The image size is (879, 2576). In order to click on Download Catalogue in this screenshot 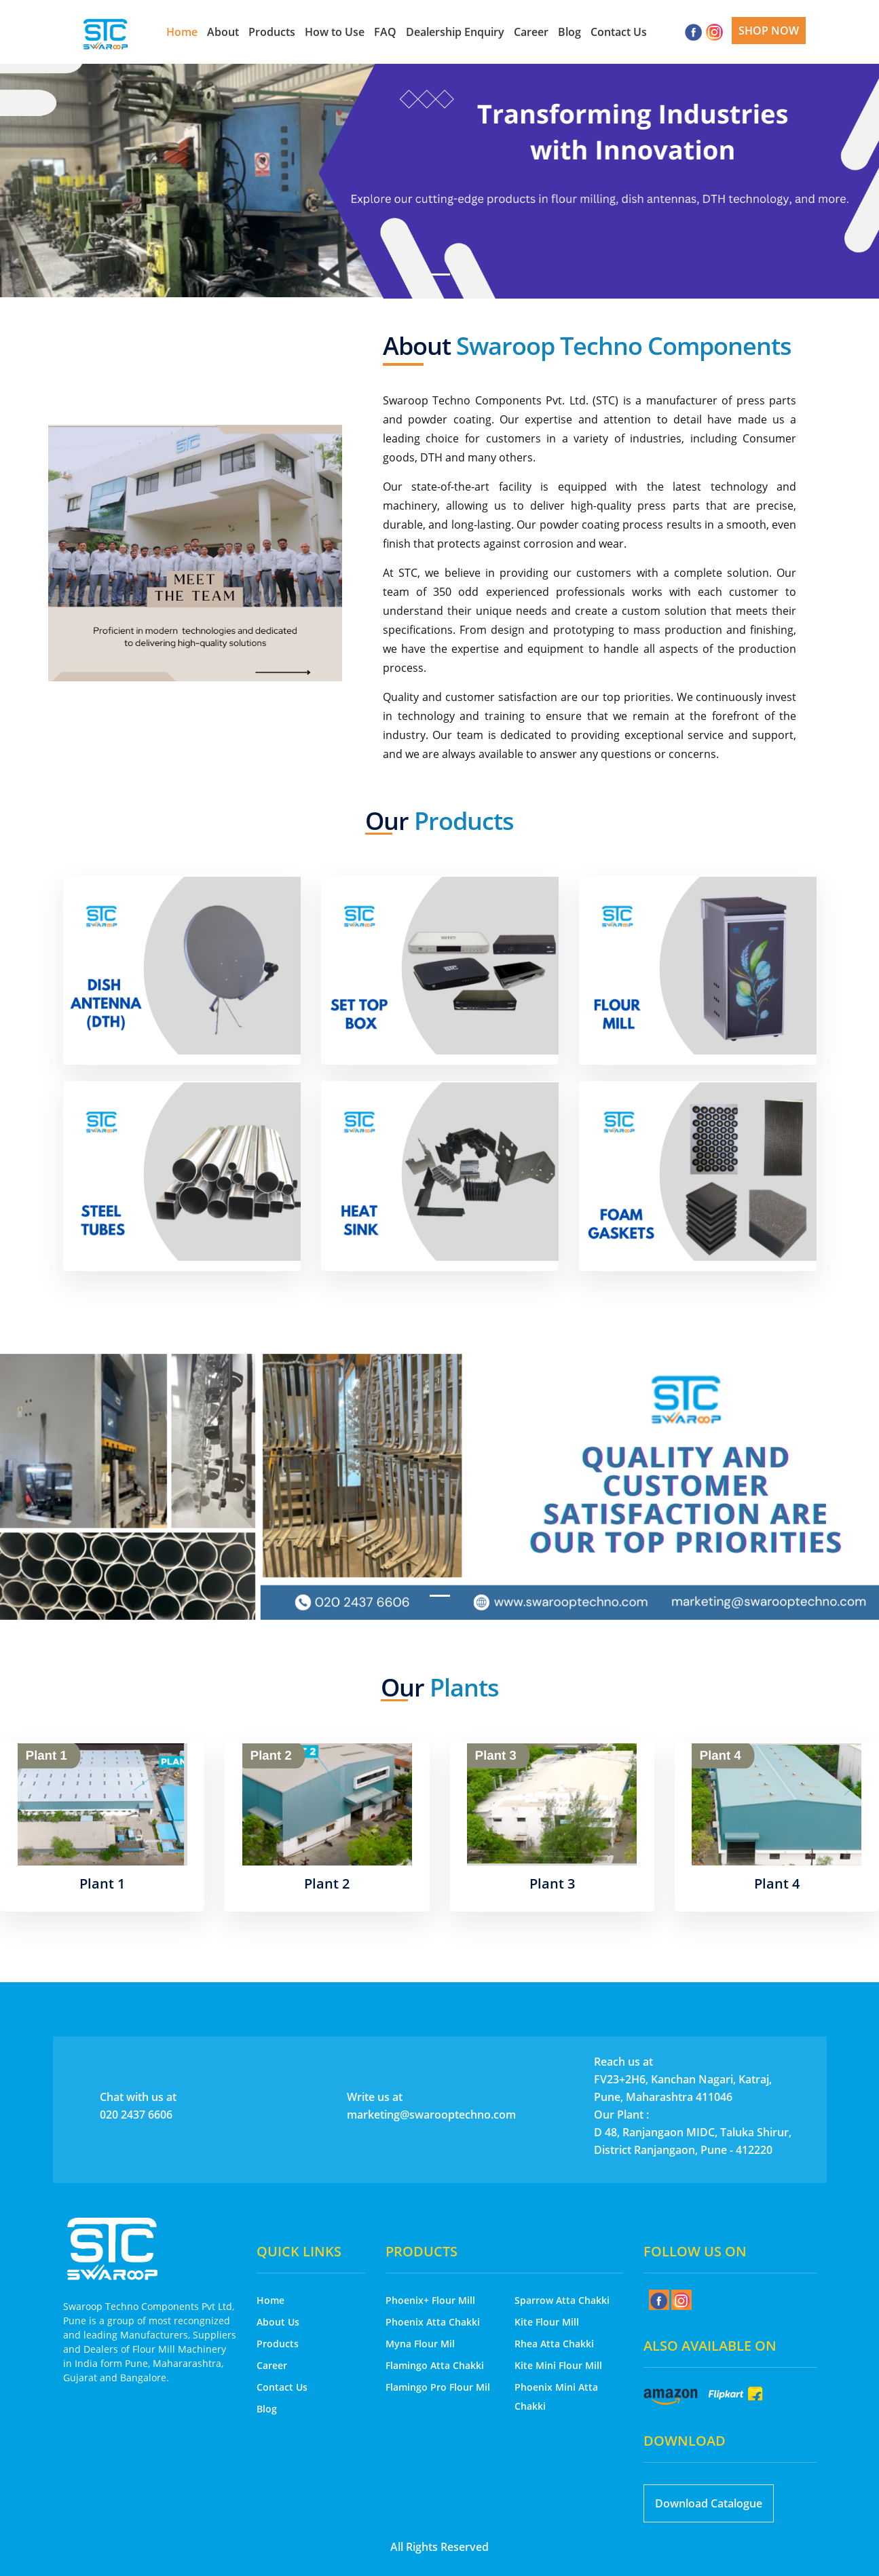, I will do `click(708, 2503)`.